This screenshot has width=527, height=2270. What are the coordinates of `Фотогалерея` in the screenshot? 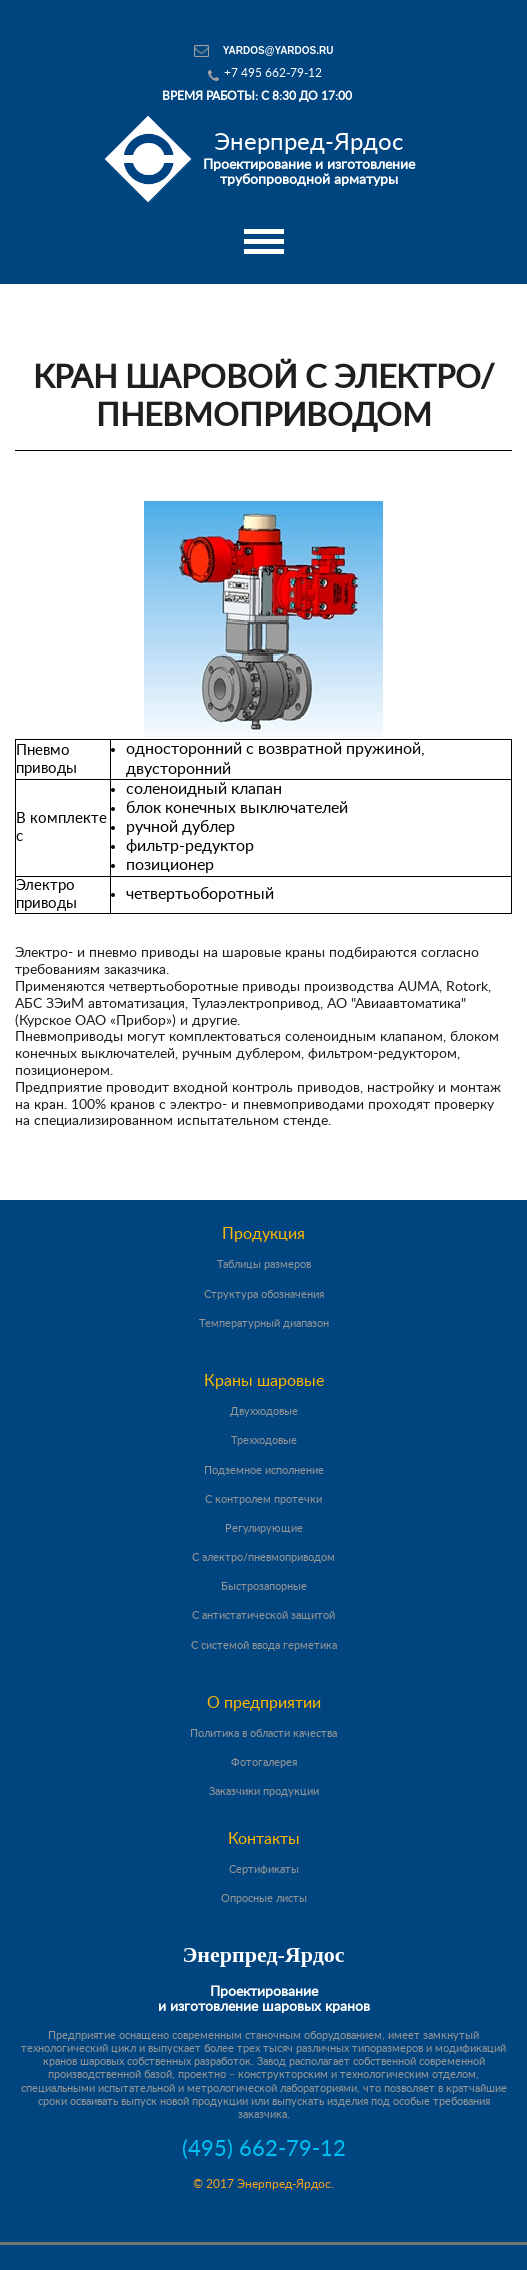 It's located at (264, 1762).